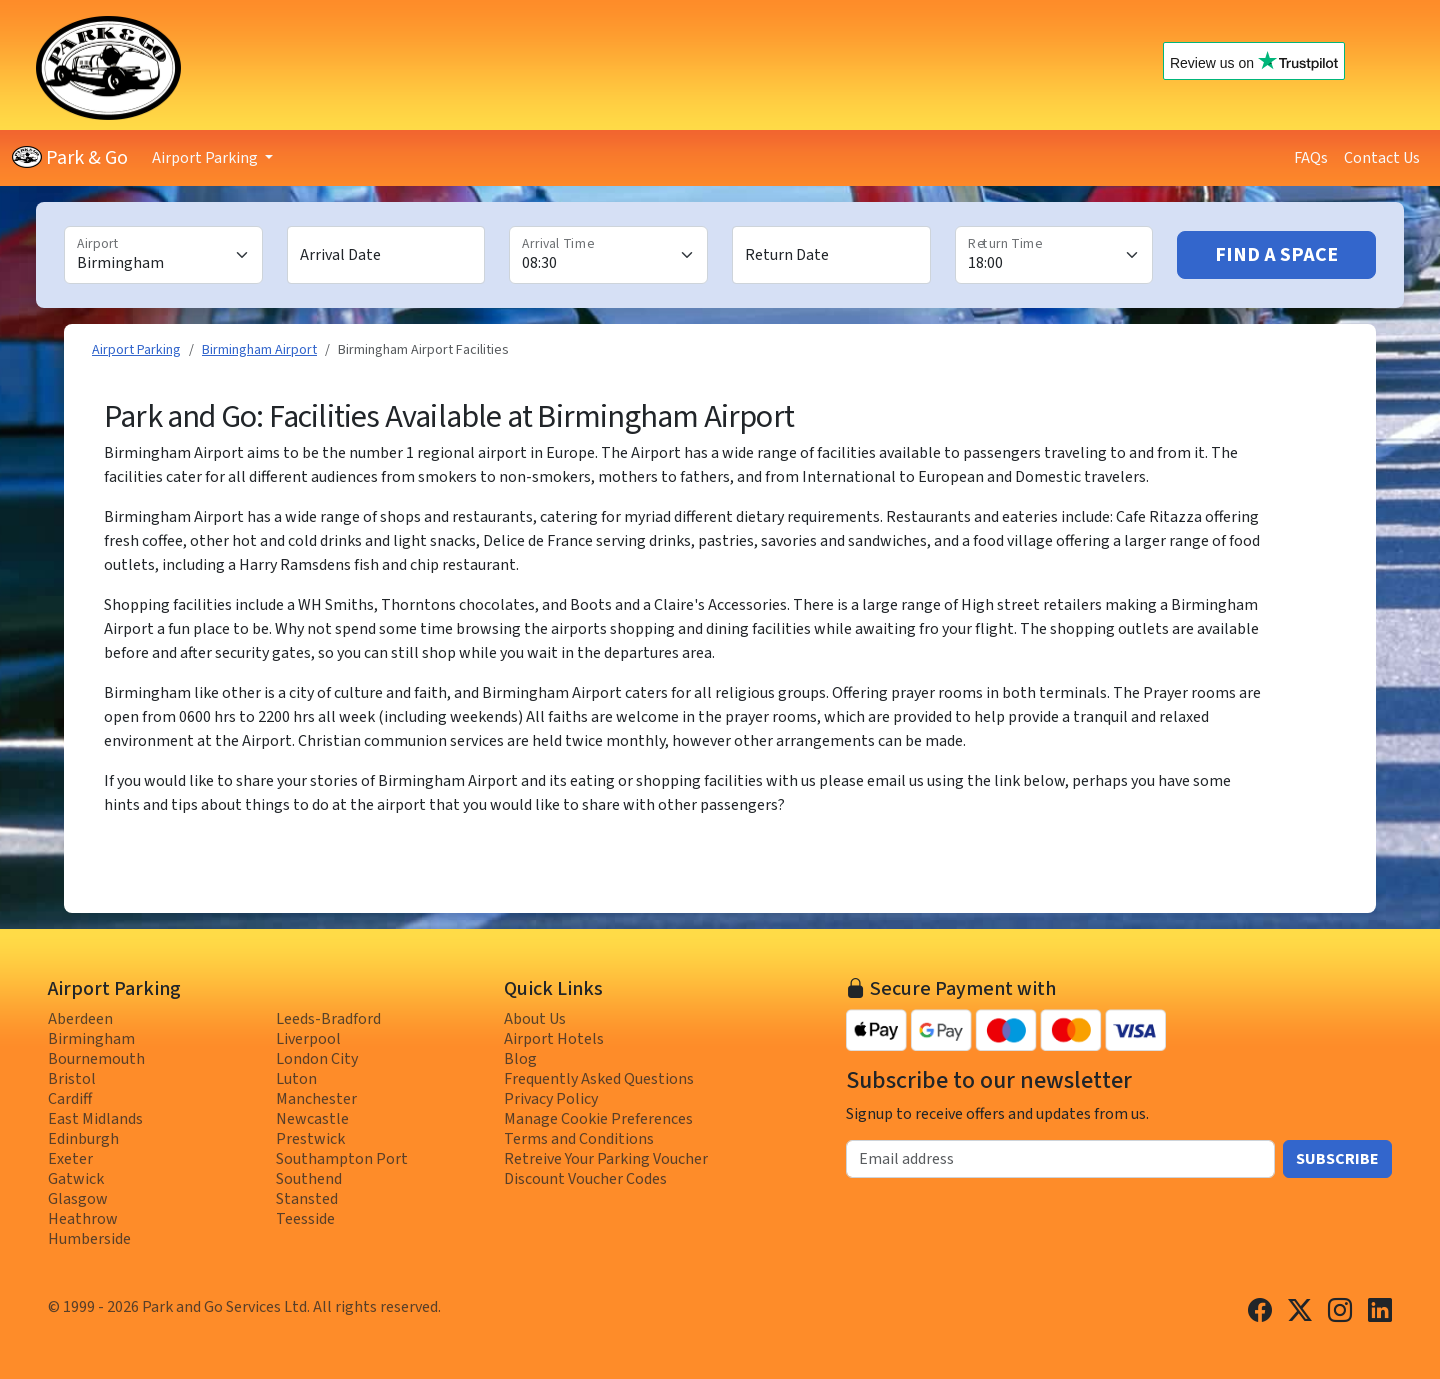 This screenshot has height=1379, width=1440. I want to click on Frequently Asked Questions, so click(599, 1079).